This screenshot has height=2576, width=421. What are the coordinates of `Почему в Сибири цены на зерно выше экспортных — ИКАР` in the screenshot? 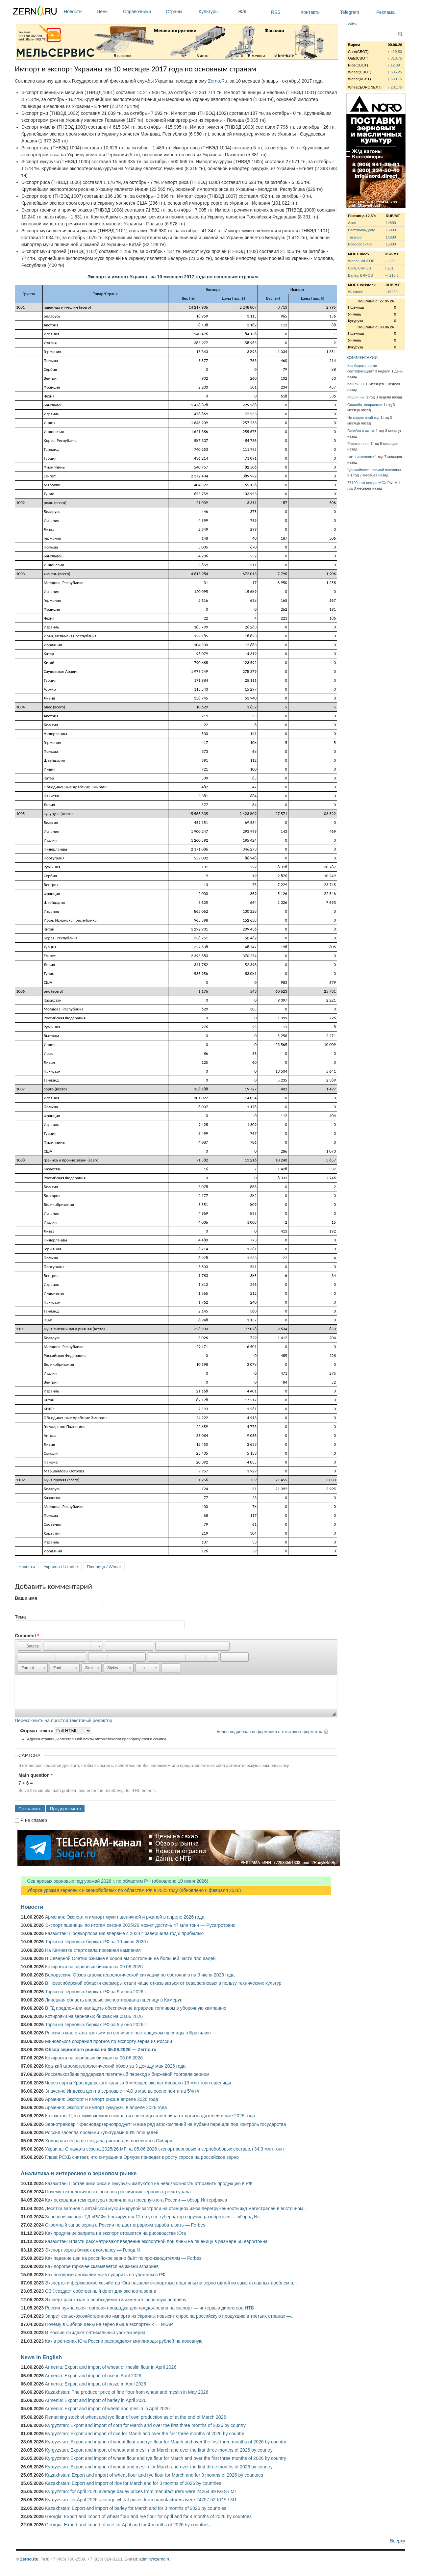 It's located at (109, 2324).